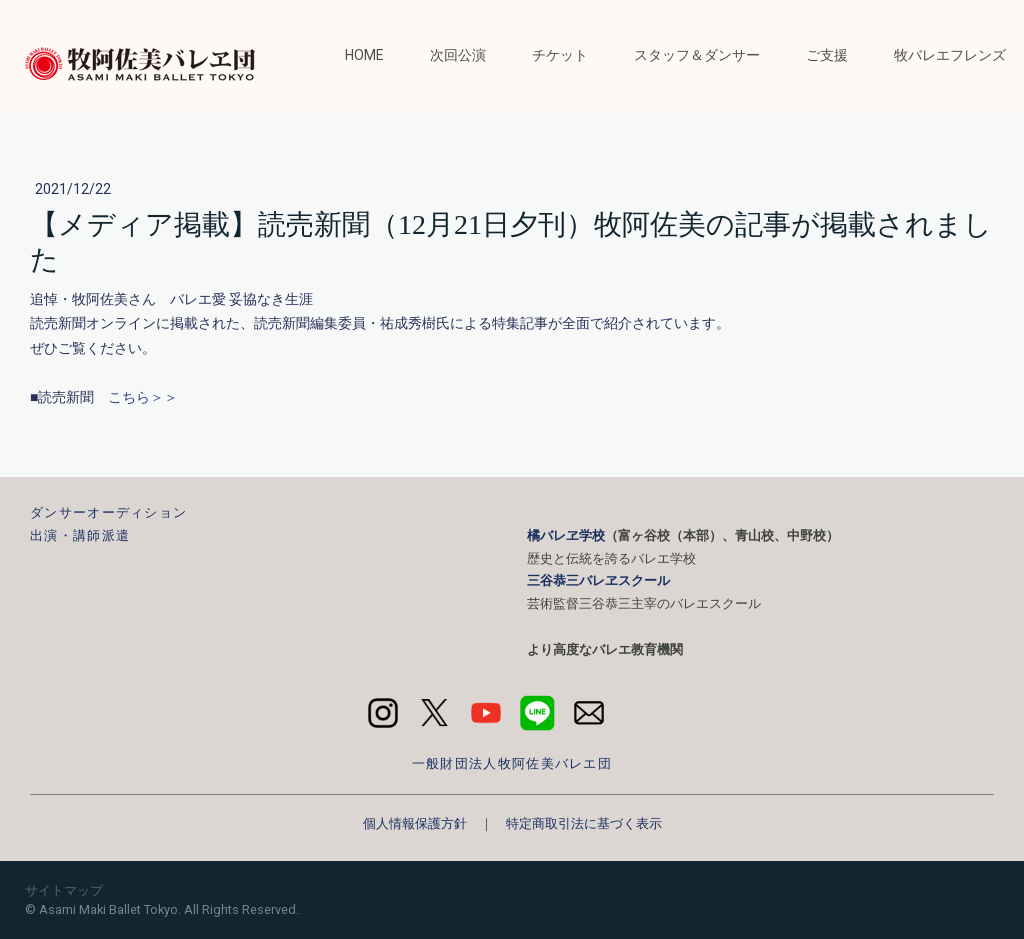 The width and height of the screenshot is (1024, 939). What do you see at coordinates (415, 823) in the screenshot?
I see `個人情報保護方針` at bounding box center [415, 823].